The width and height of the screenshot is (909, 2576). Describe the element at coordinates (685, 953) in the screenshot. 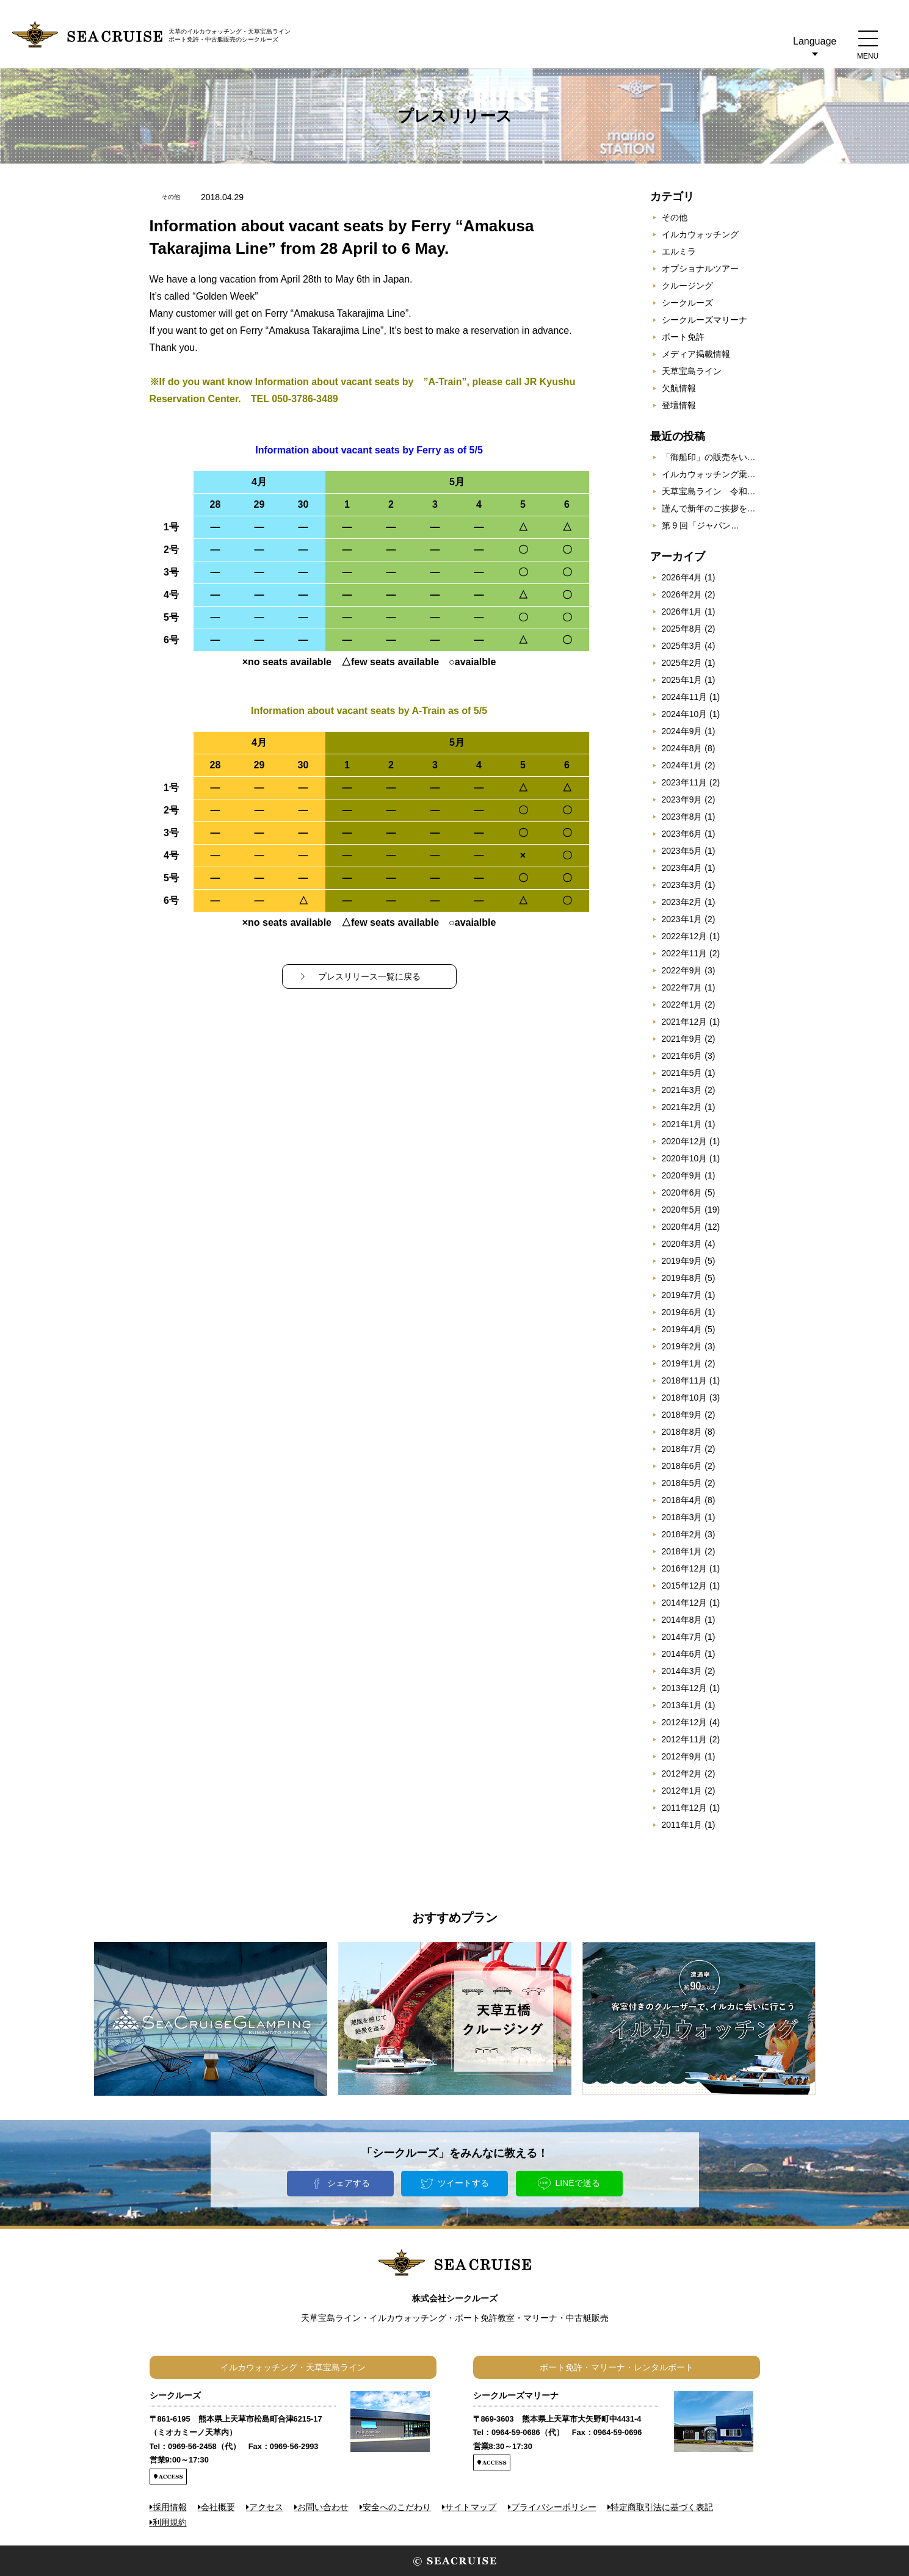

I see `2022年11月` at that location.